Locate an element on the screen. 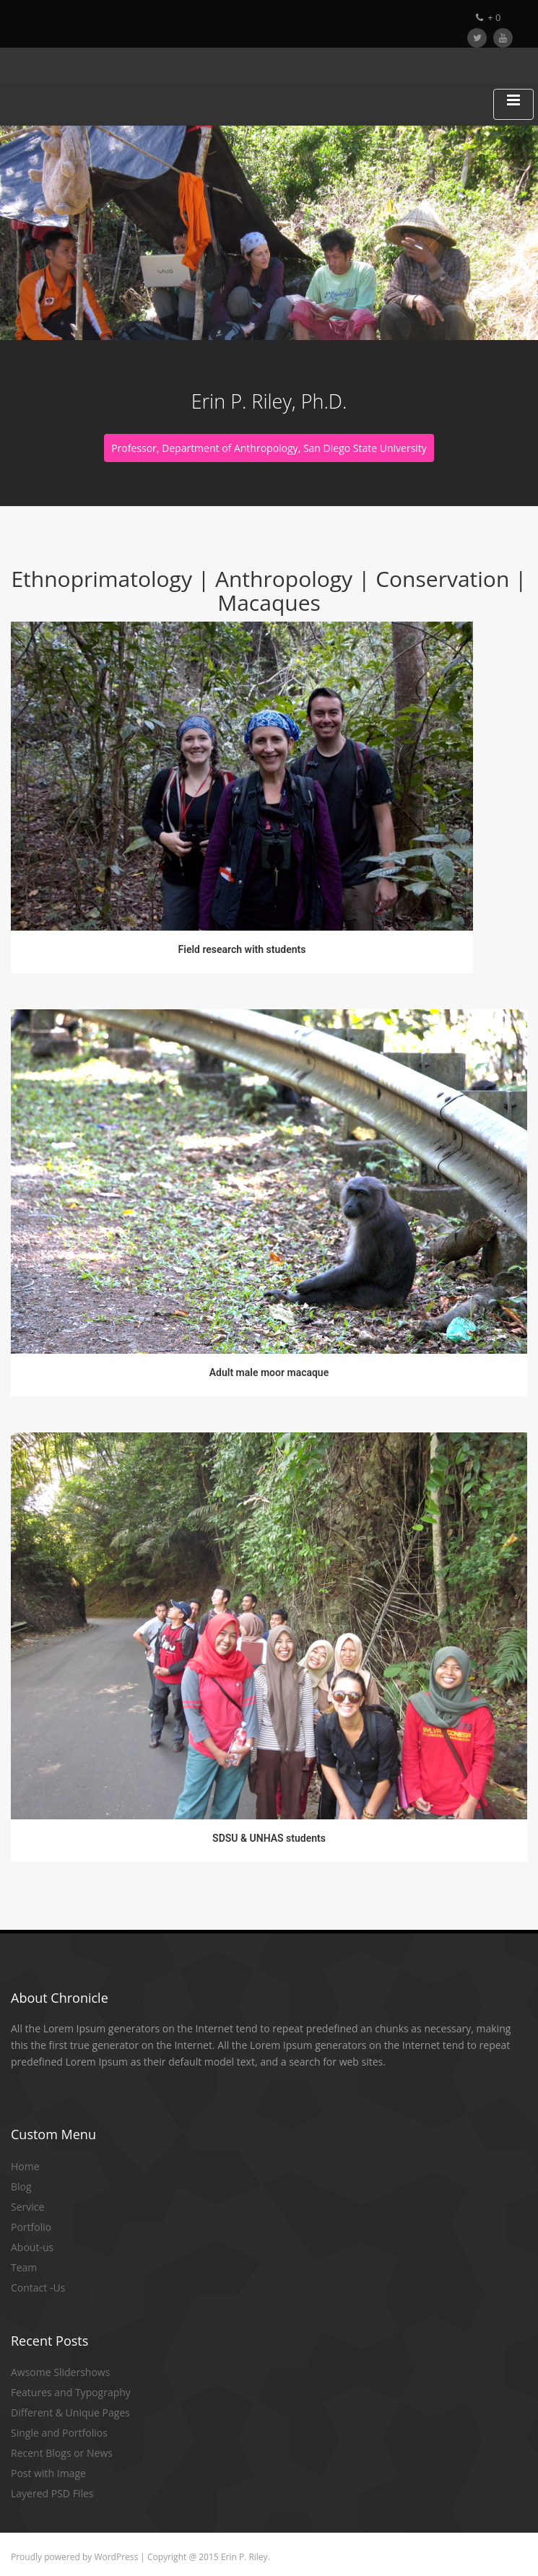 The image size is (538, 2576). Layered PSD Files is located at coordinates (52, 2493).